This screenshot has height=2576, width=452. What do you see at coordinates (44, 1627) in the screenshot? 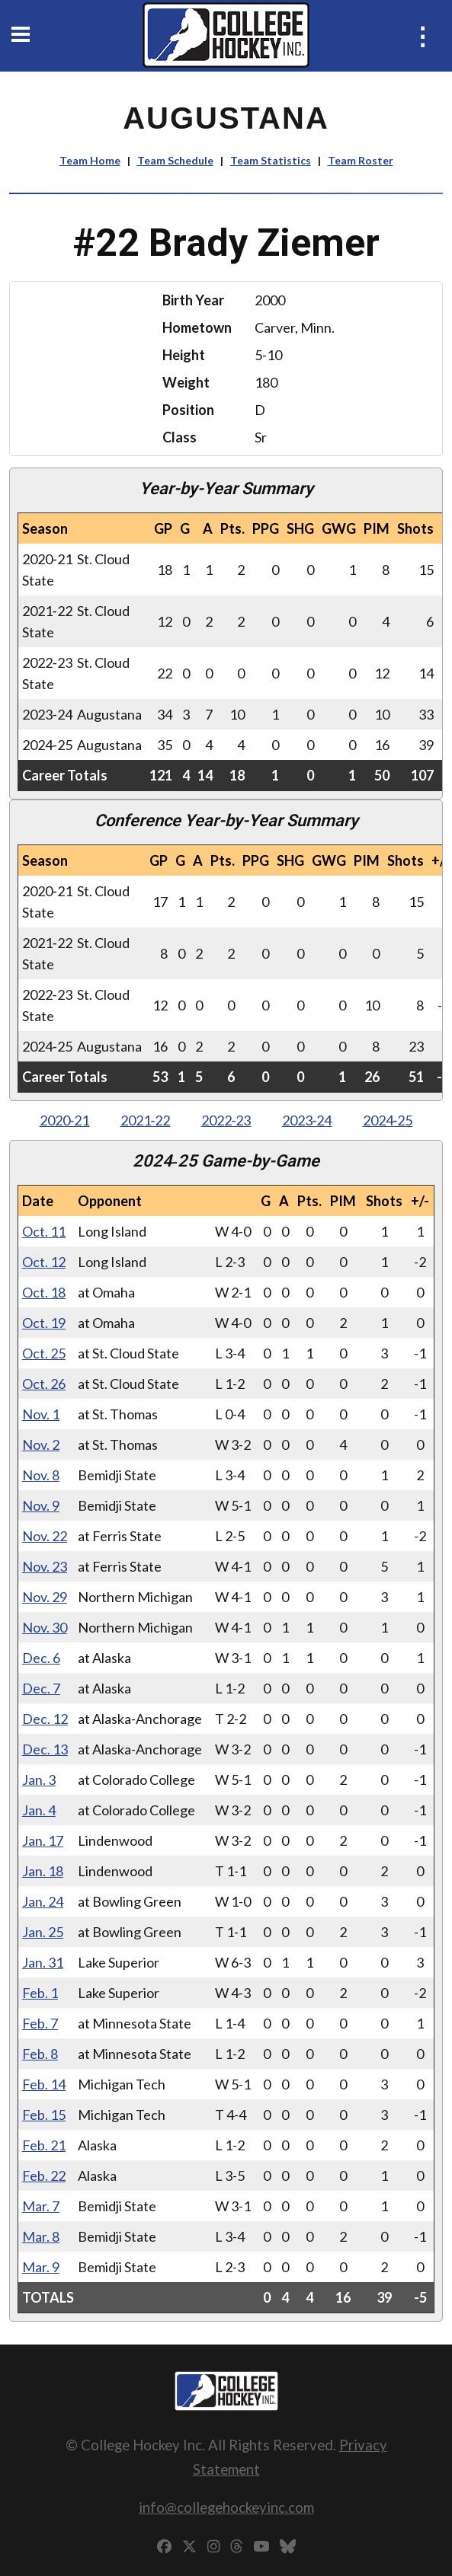
I see `Nov. 30` at bounding box center [44, 1627].